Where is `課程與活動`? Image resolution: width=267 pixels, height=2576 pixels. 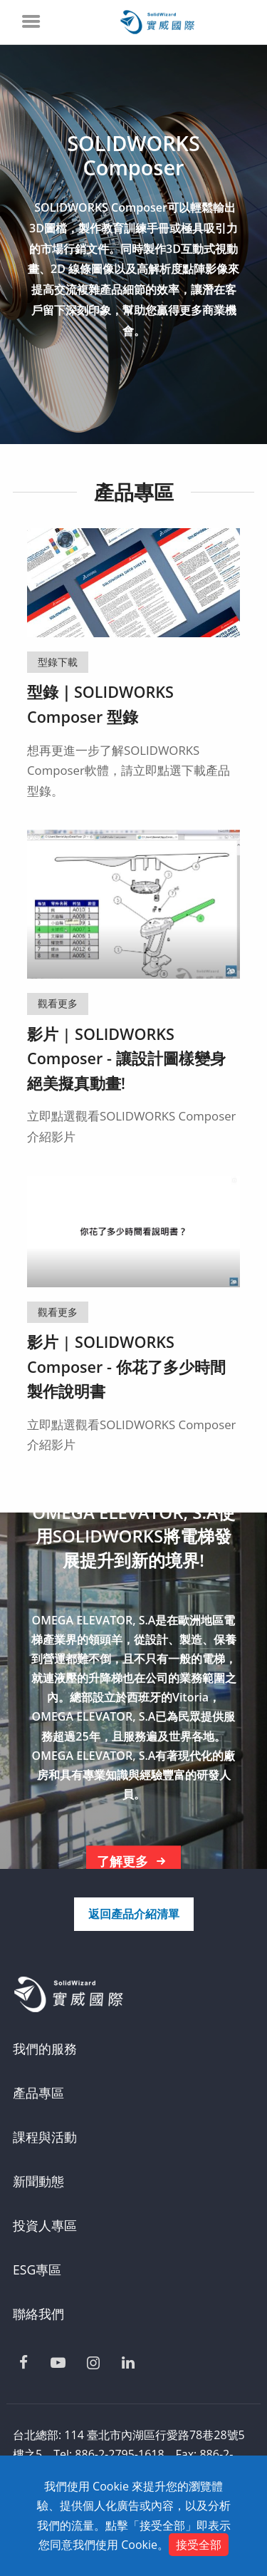 課程與活動 is located at coordinates (45, 2136).